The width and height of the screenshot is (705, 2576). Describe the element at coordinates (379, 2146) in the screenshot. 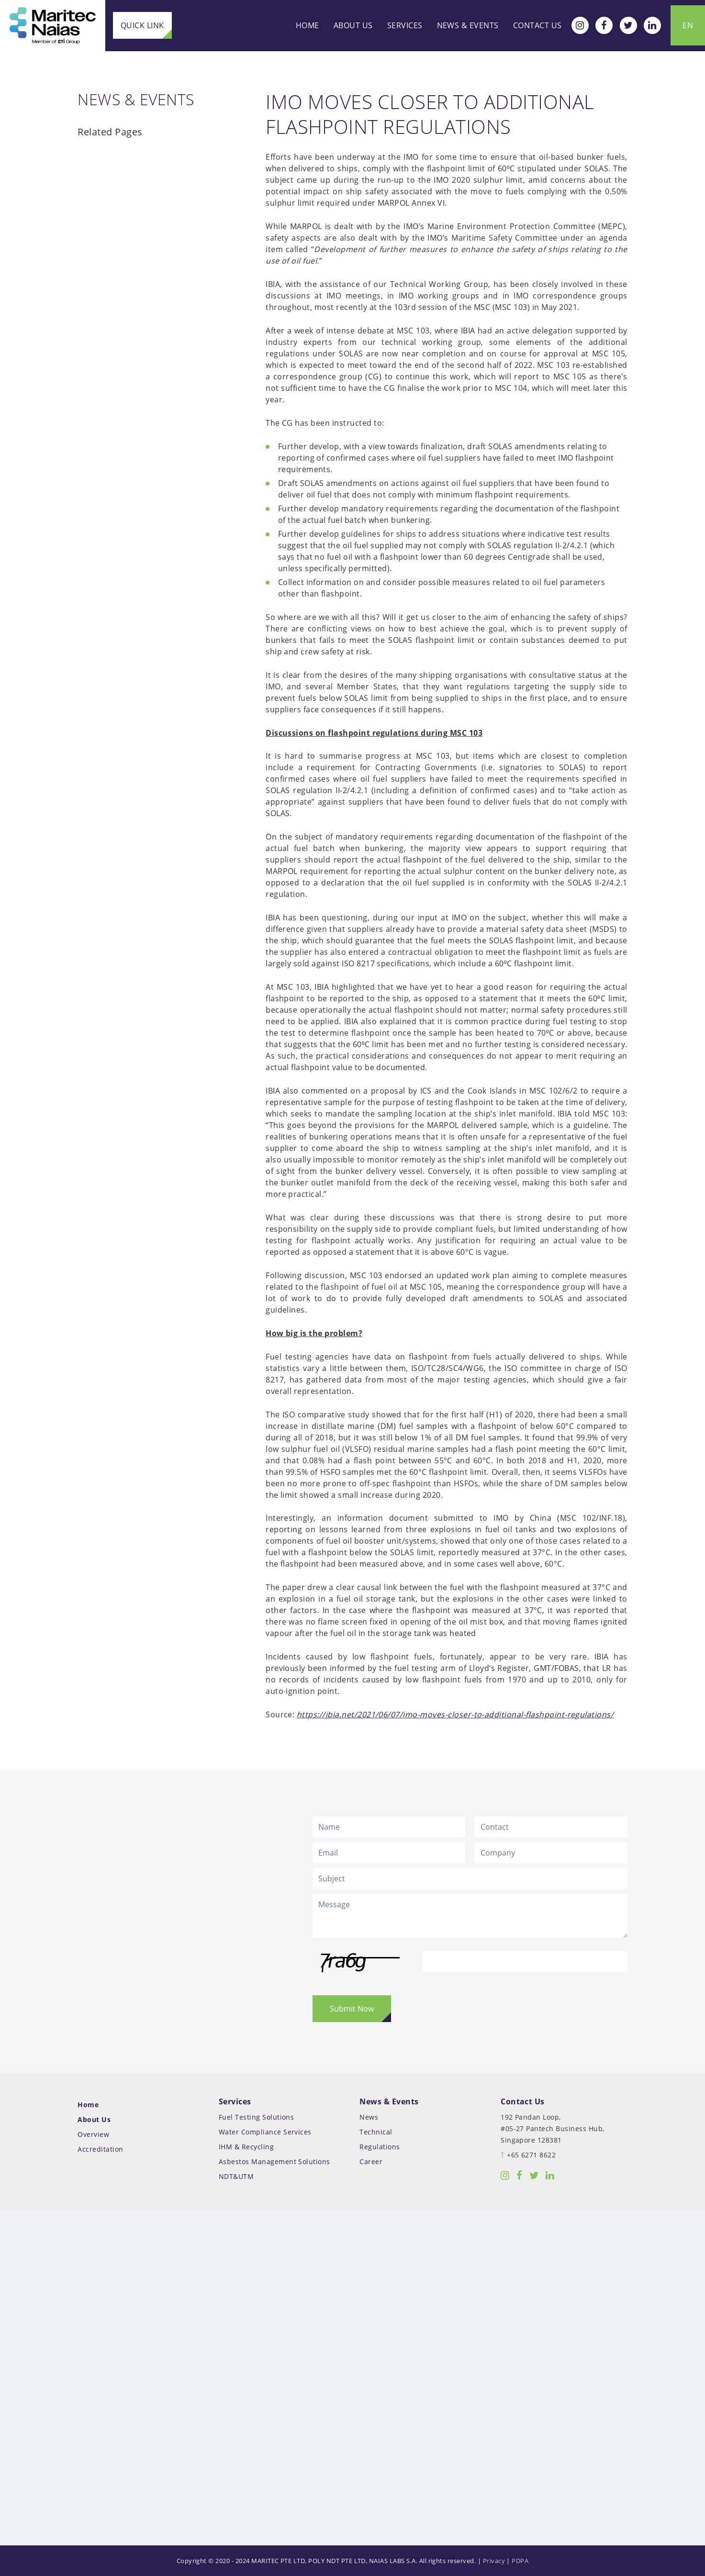

I see `Regulations` at that location.